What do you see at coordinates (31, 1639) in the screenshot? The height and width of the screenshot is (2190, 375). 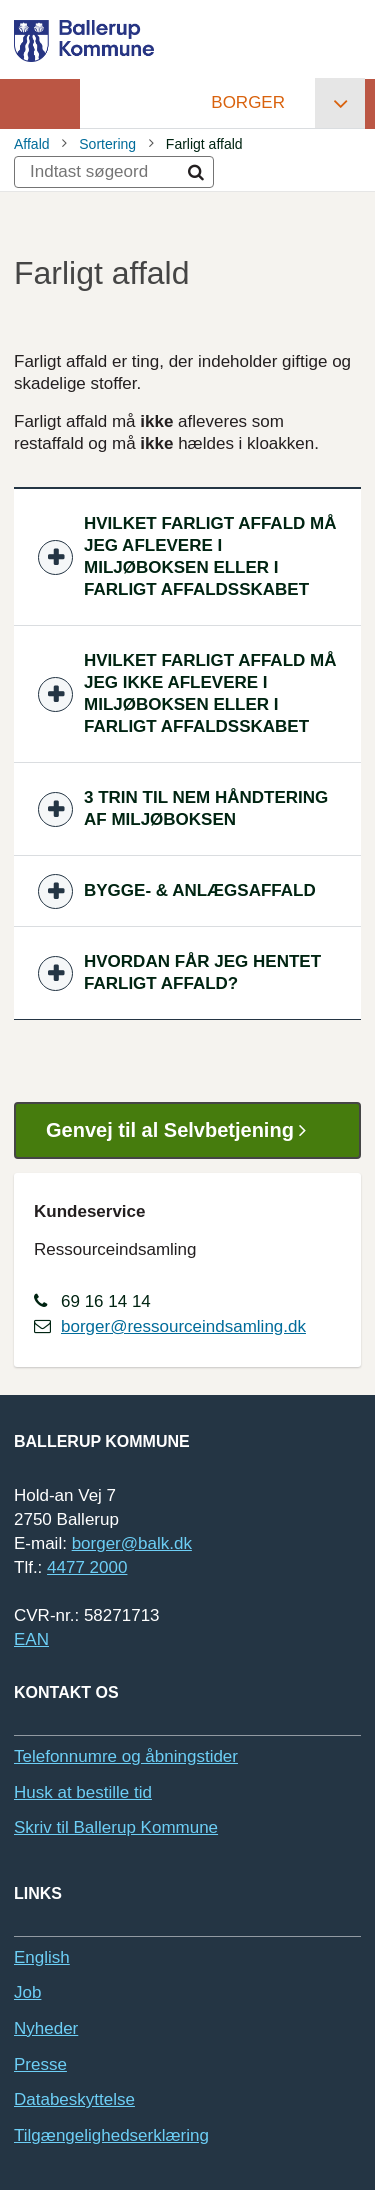 I see `EAN` at bounding box center [31, 1639].